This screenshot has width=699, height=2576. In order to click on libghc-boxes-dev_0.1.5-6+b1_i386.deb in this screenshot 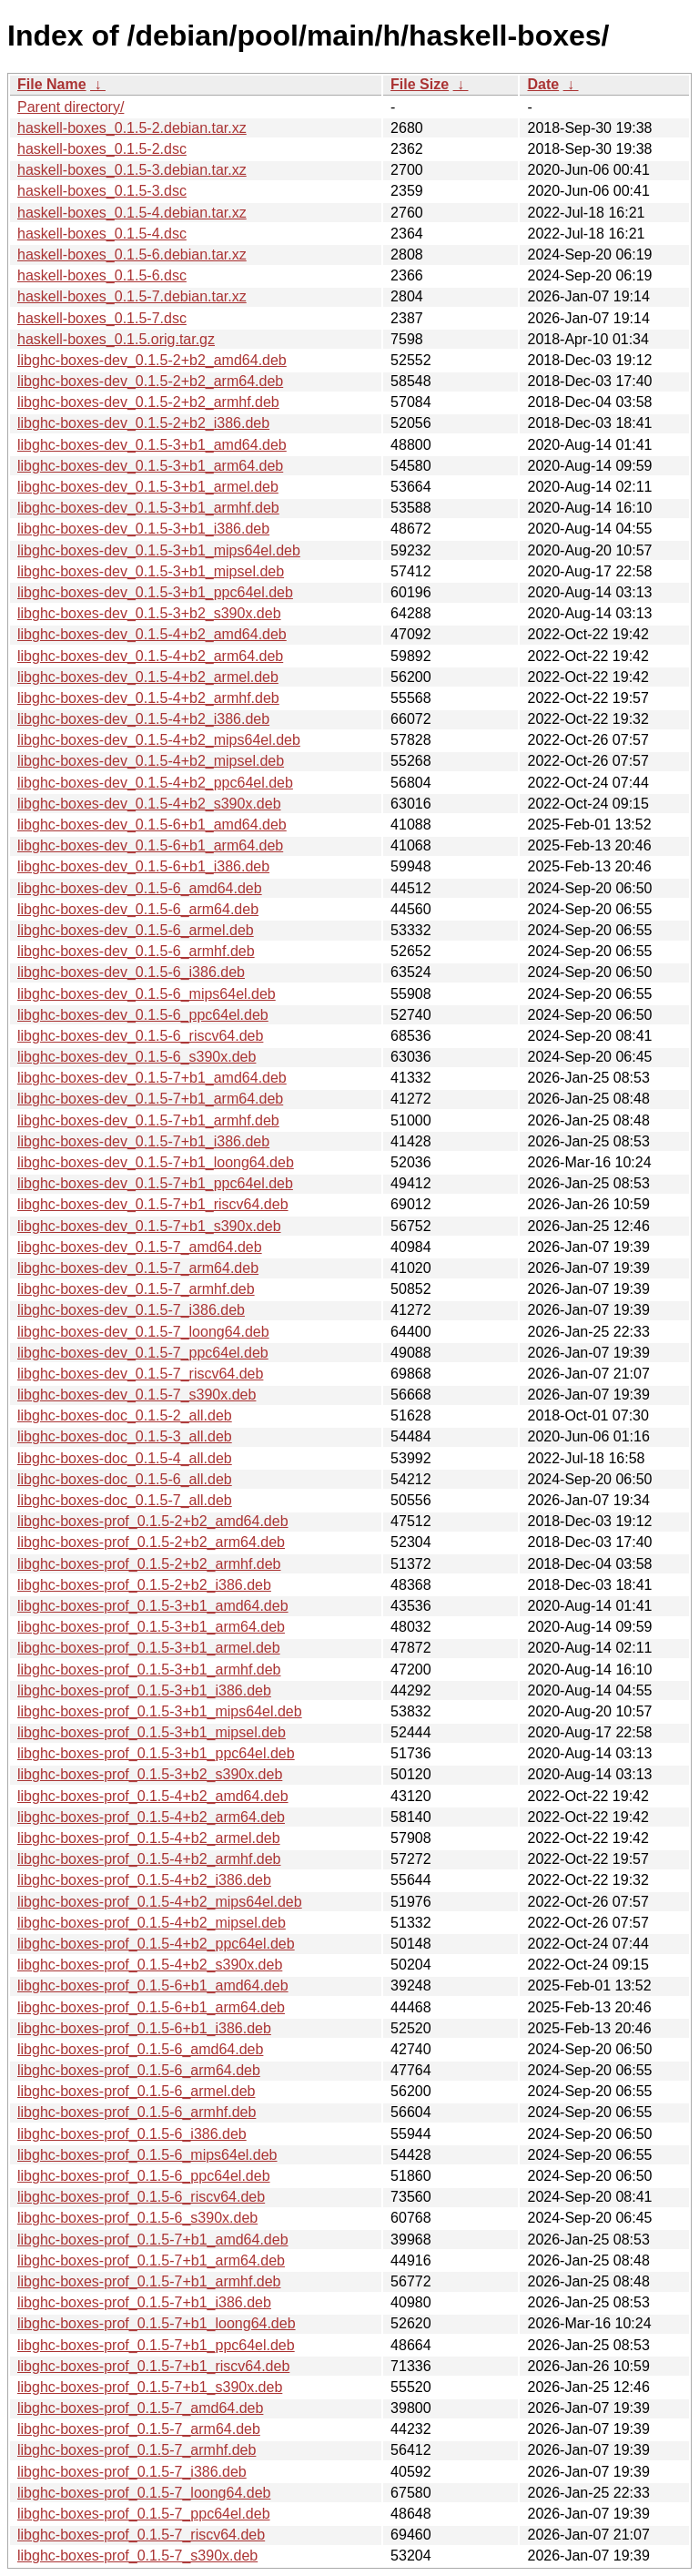, I will do `click(143, 866)`.